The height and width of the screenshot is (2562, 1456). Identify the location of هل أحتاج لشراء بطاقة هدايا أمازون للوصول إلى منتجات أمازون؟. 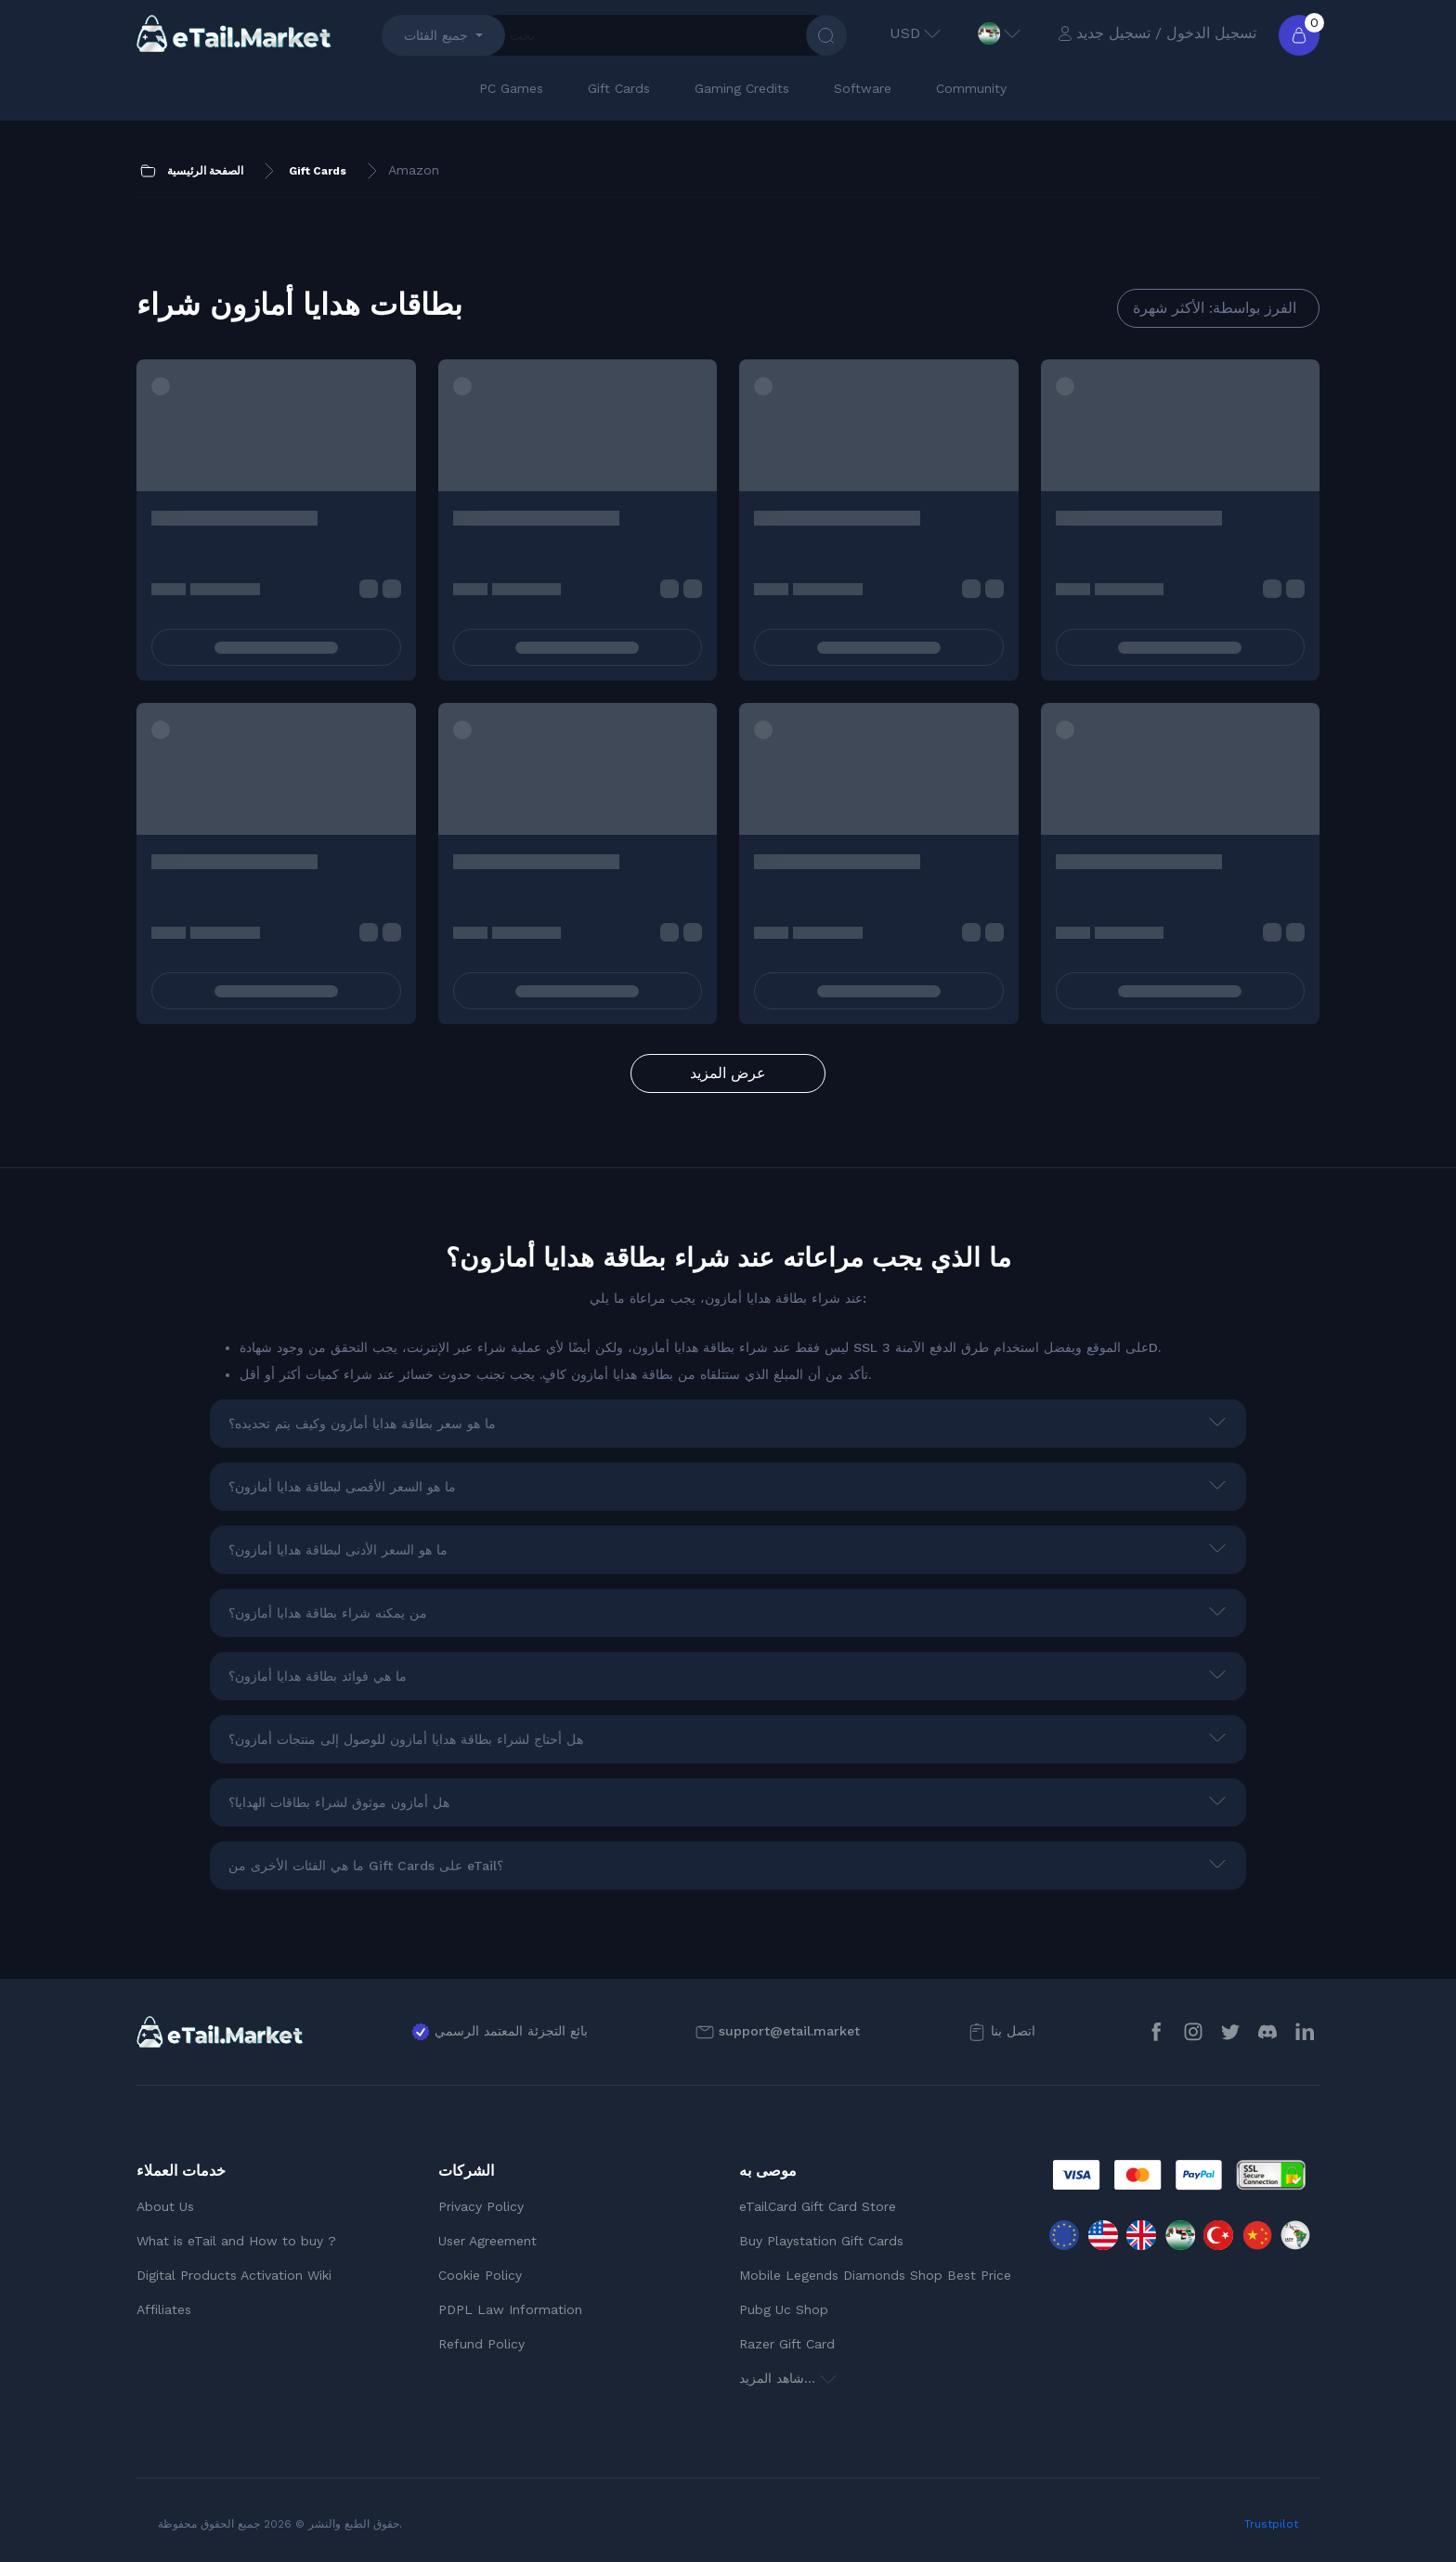
(405, 1739).